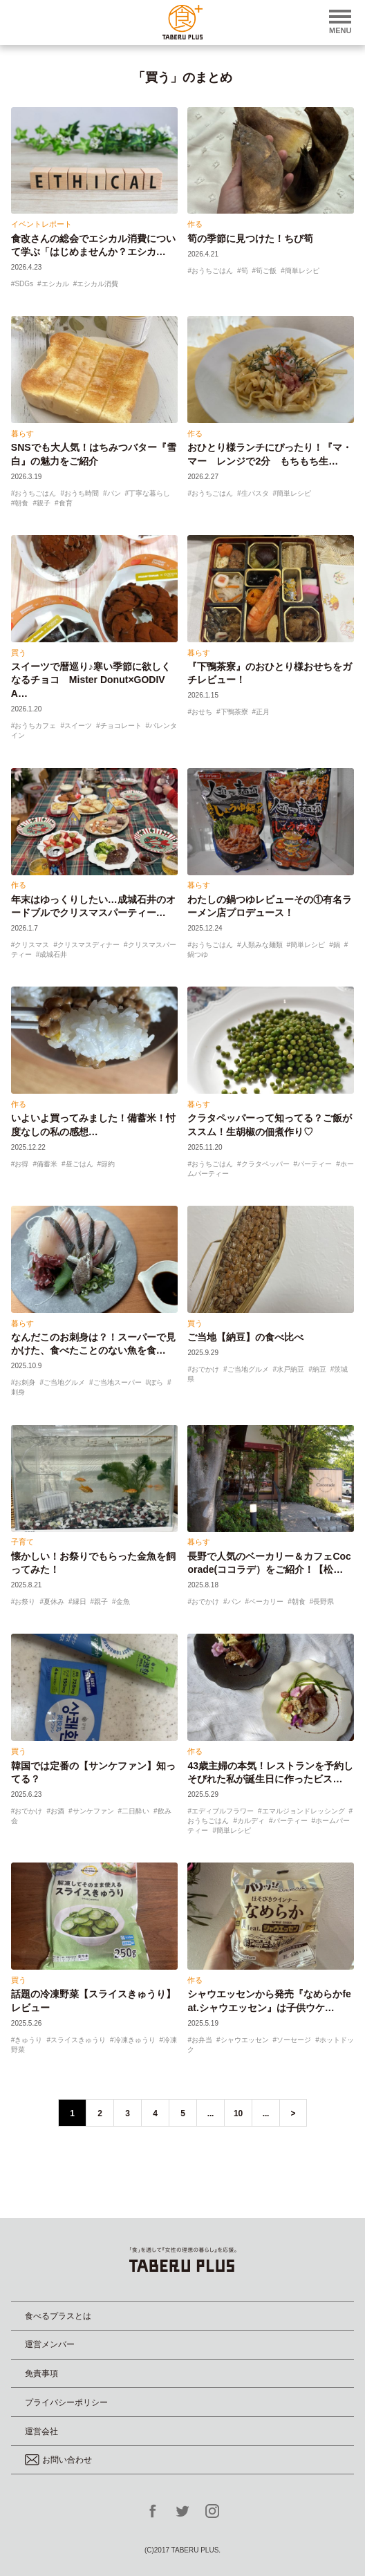 This screenshot has width=365, height=2576. I want to click on ご当地スーパー, so click(117, 1382).